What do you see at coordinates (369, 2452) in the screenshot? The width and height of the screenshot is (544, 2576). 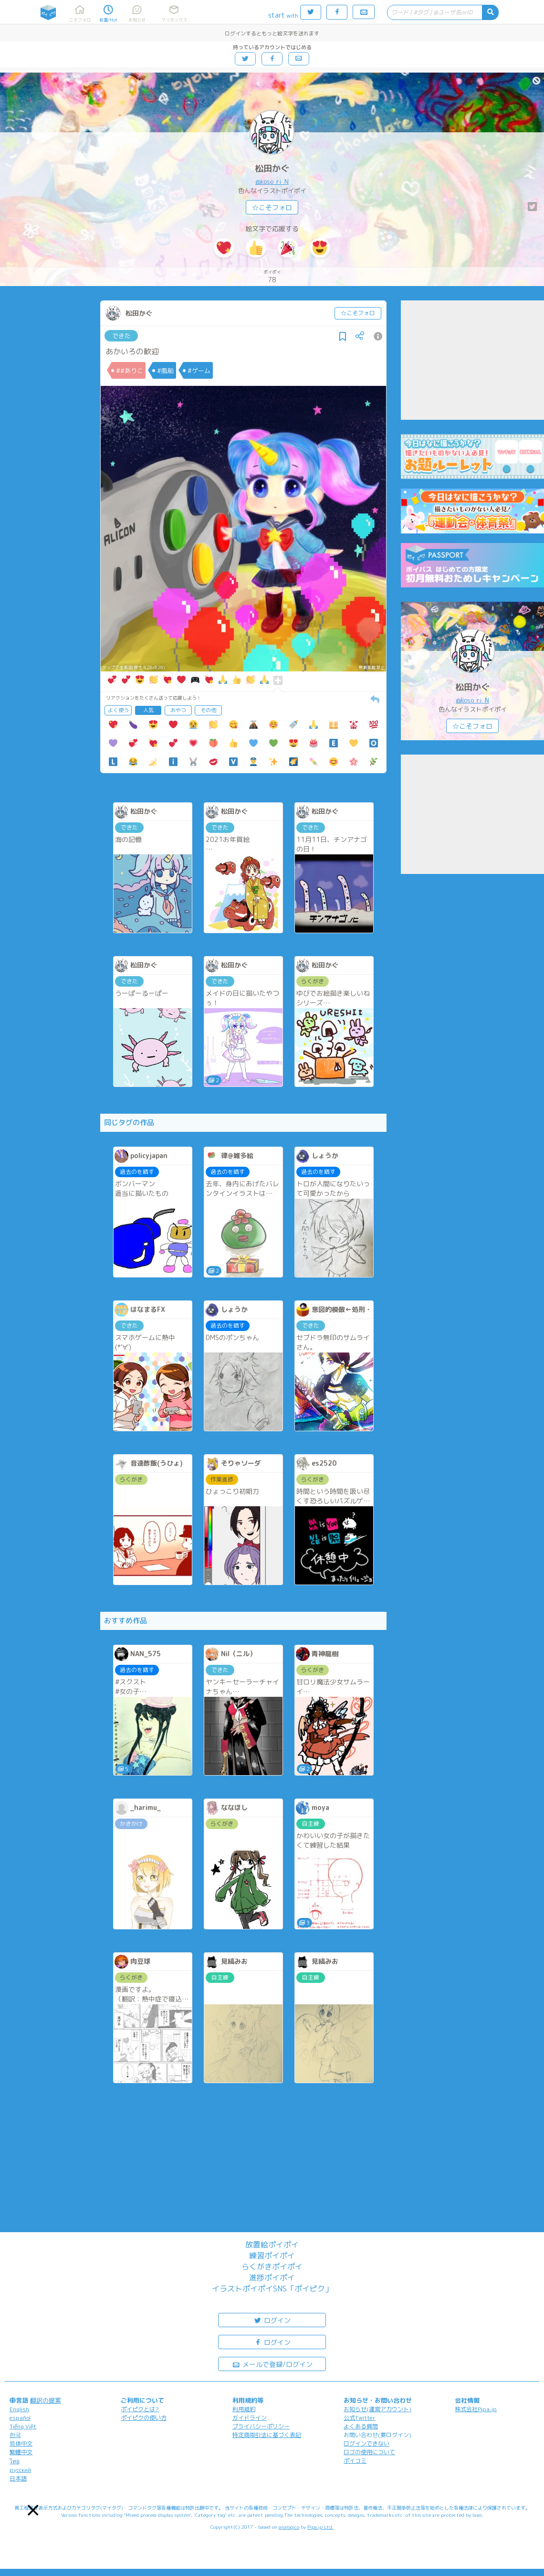 I see `ロゴの使用について` at bounding box center [369, 2452].